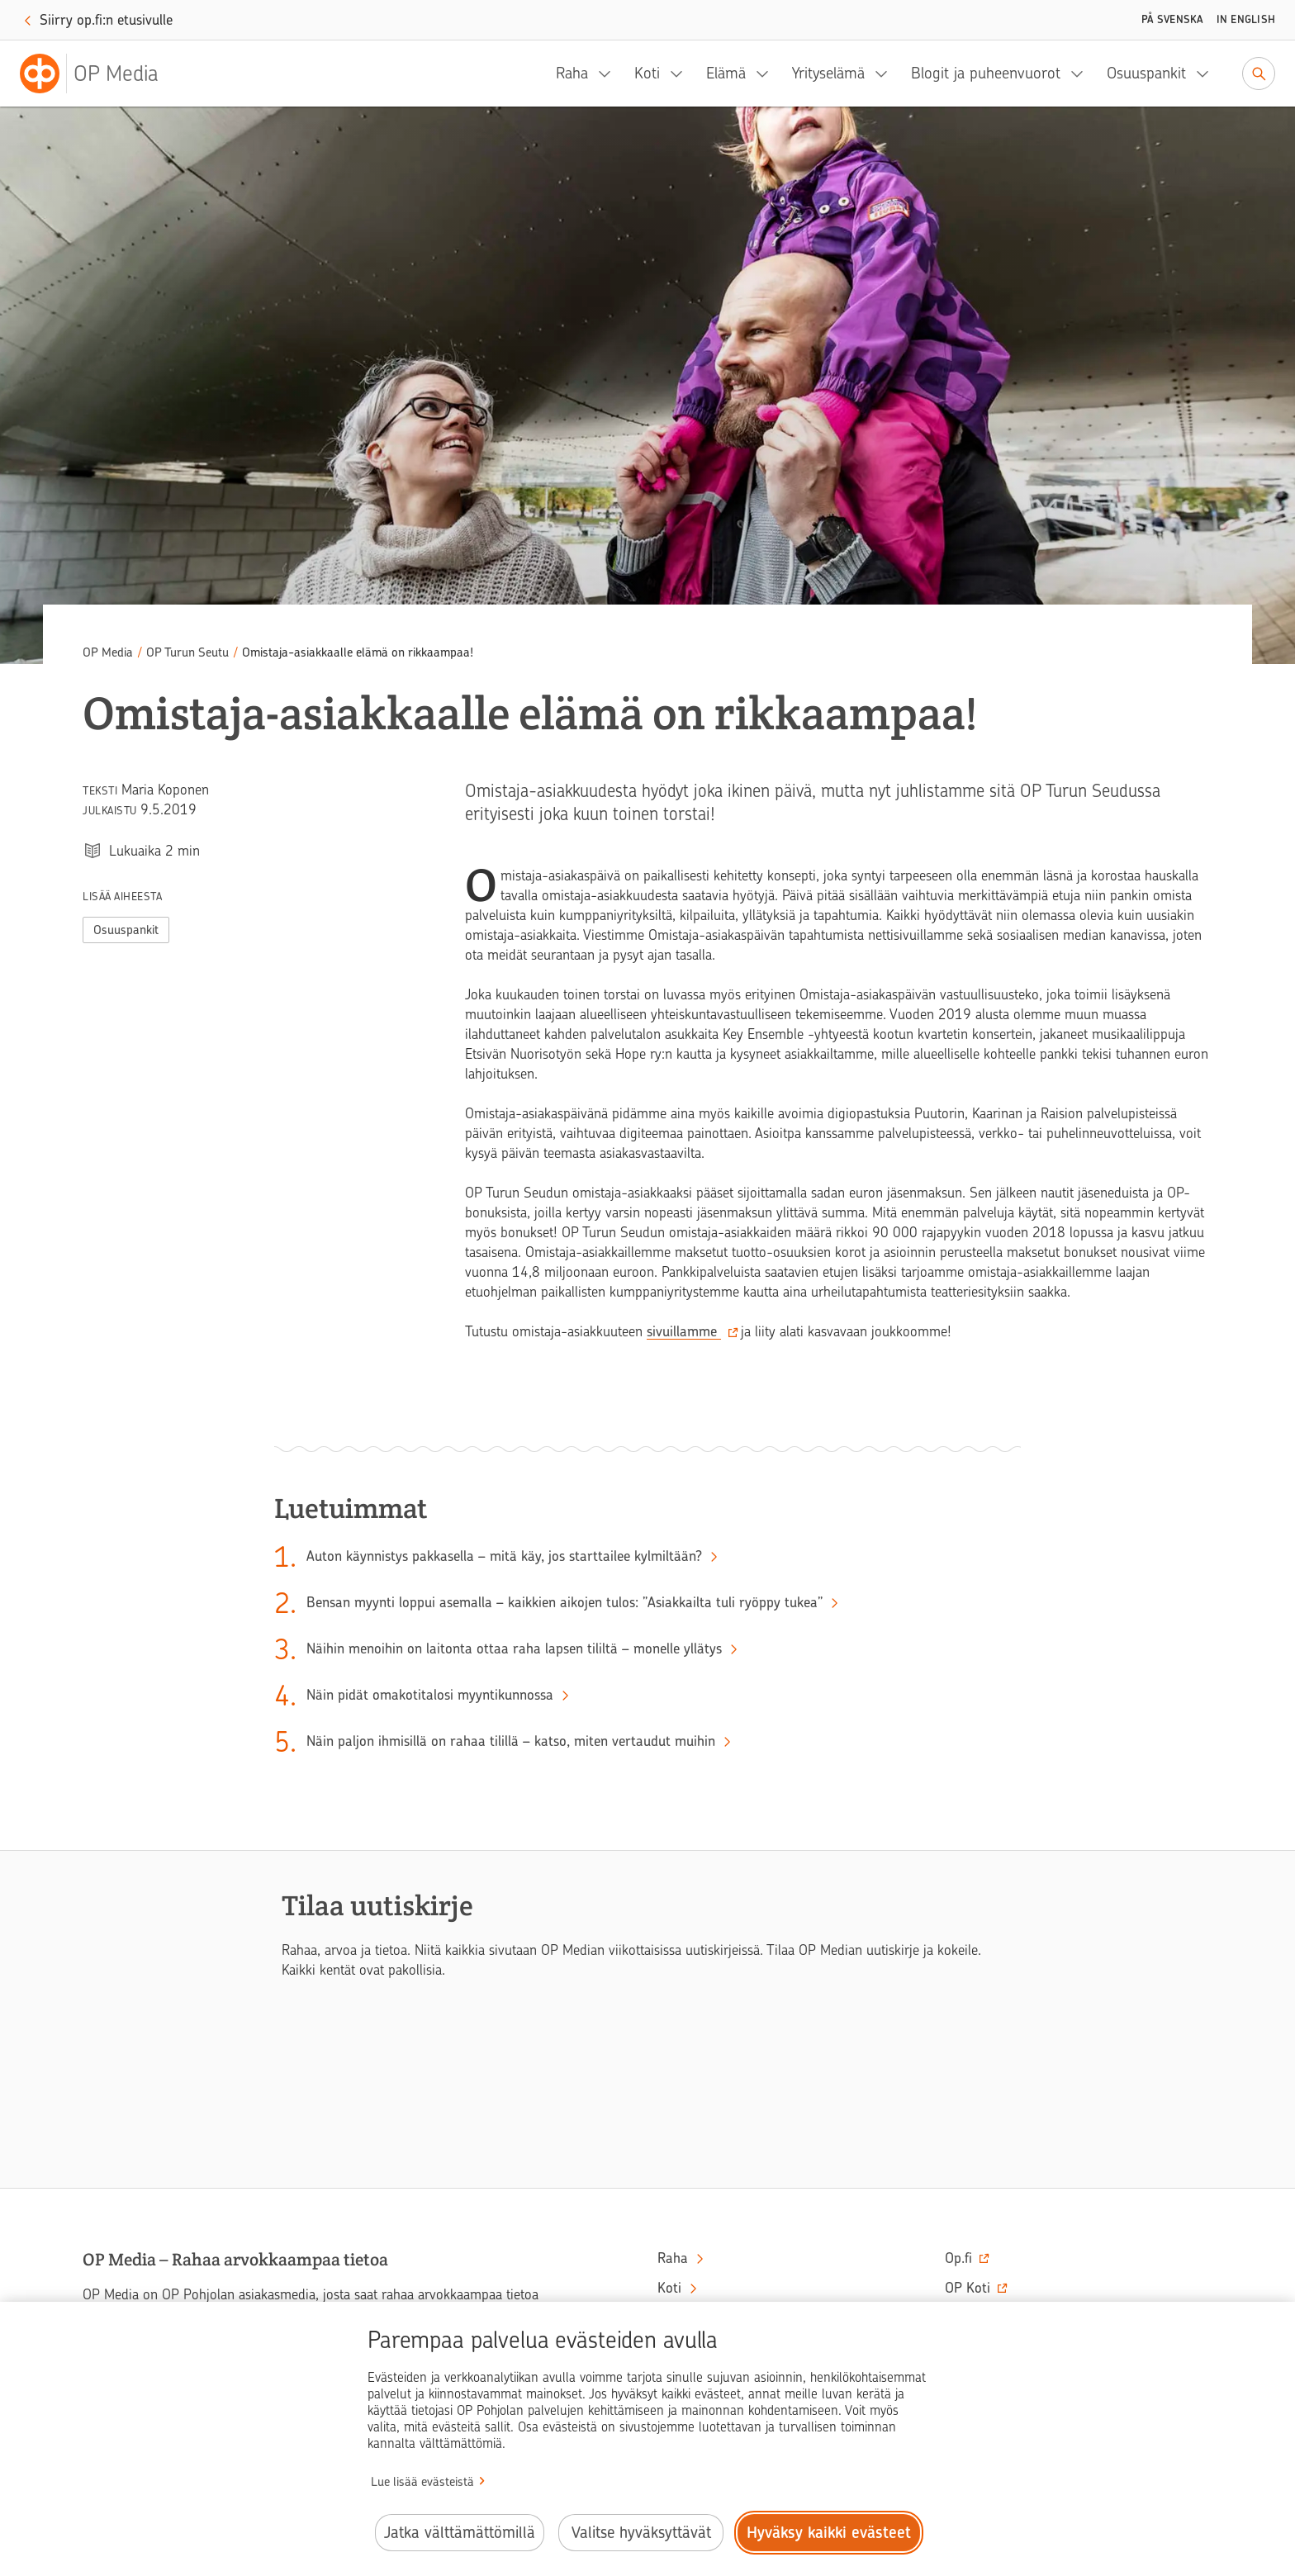  Describe the element at coordinates (572, 73) in the screenshot. I see `Raha` at that location.